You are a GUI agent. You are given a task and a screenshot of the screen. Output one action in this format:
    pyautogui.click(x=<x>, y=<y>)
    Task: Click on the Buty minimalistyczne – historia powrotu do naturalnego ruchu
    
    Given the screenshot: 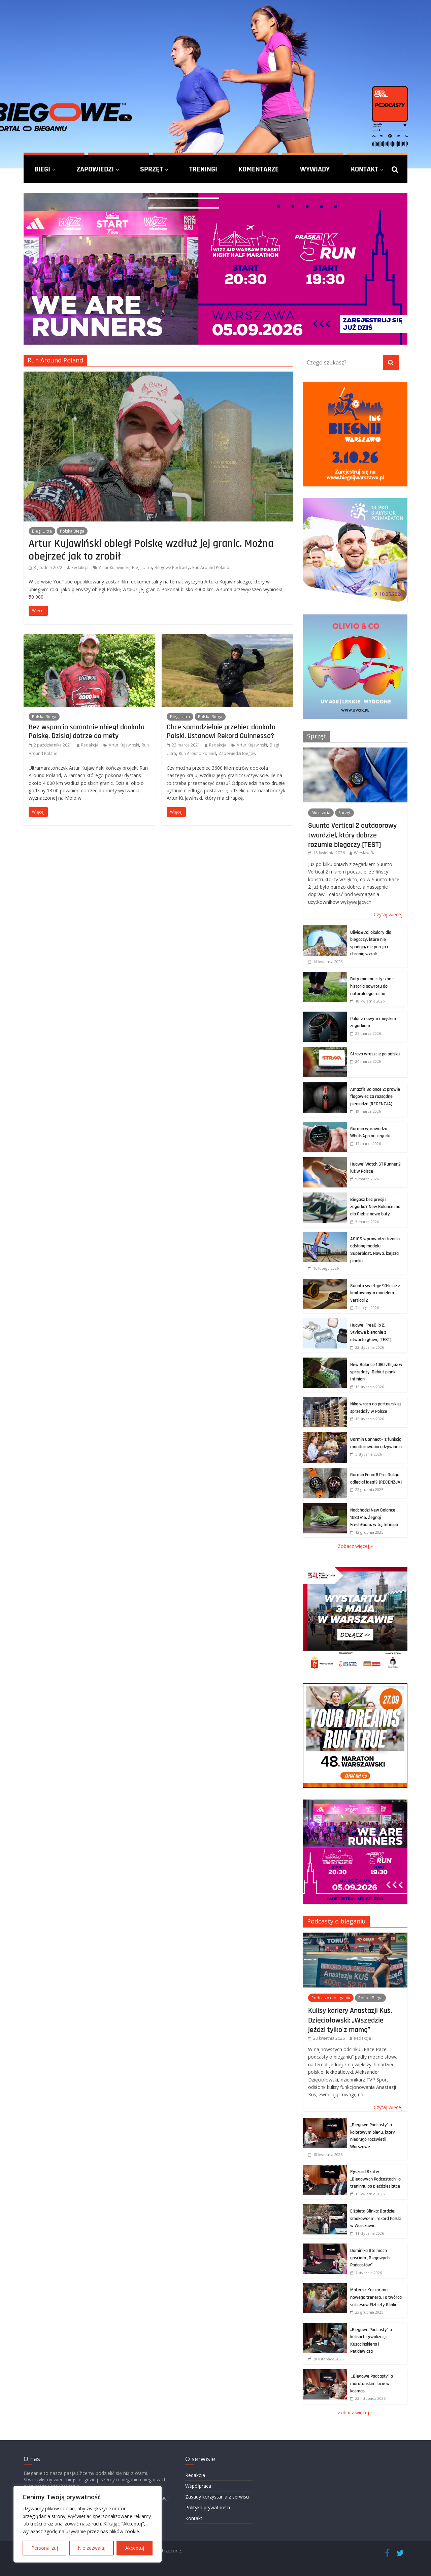 What is the action you would take?
    pyautogui.click(x=372, y=986)
    